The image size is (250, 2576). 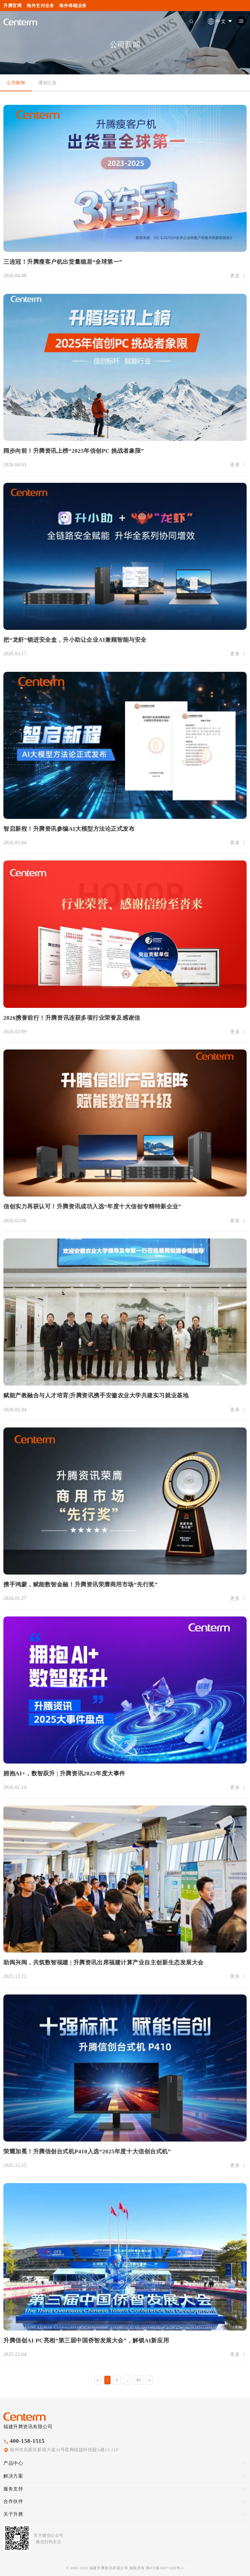 What do you see at coordinates (48, 82) in the screenshot?
I see `通知公告` at bounding box center [48, 82].